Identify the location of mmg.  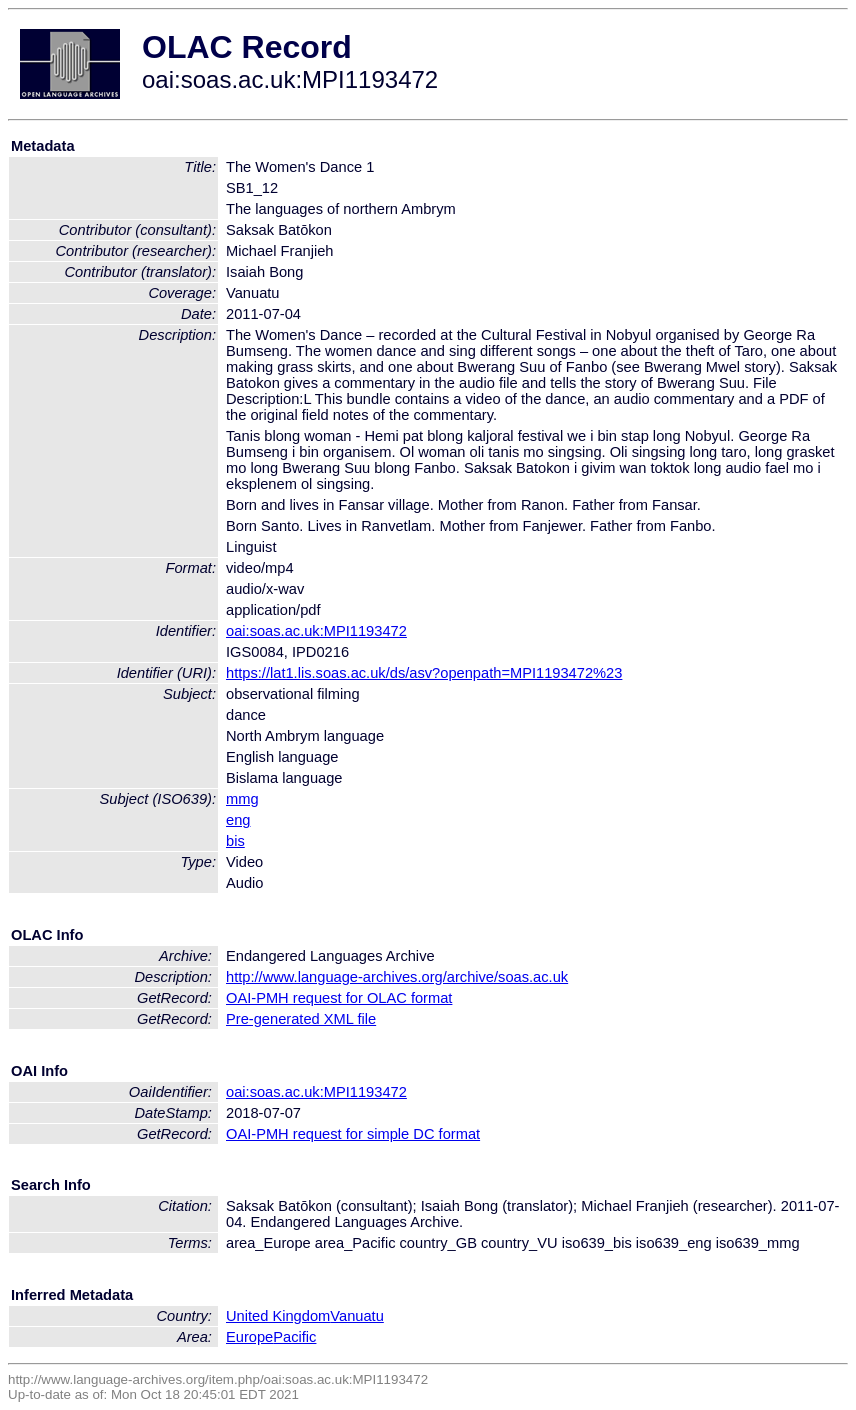
(242, 799).